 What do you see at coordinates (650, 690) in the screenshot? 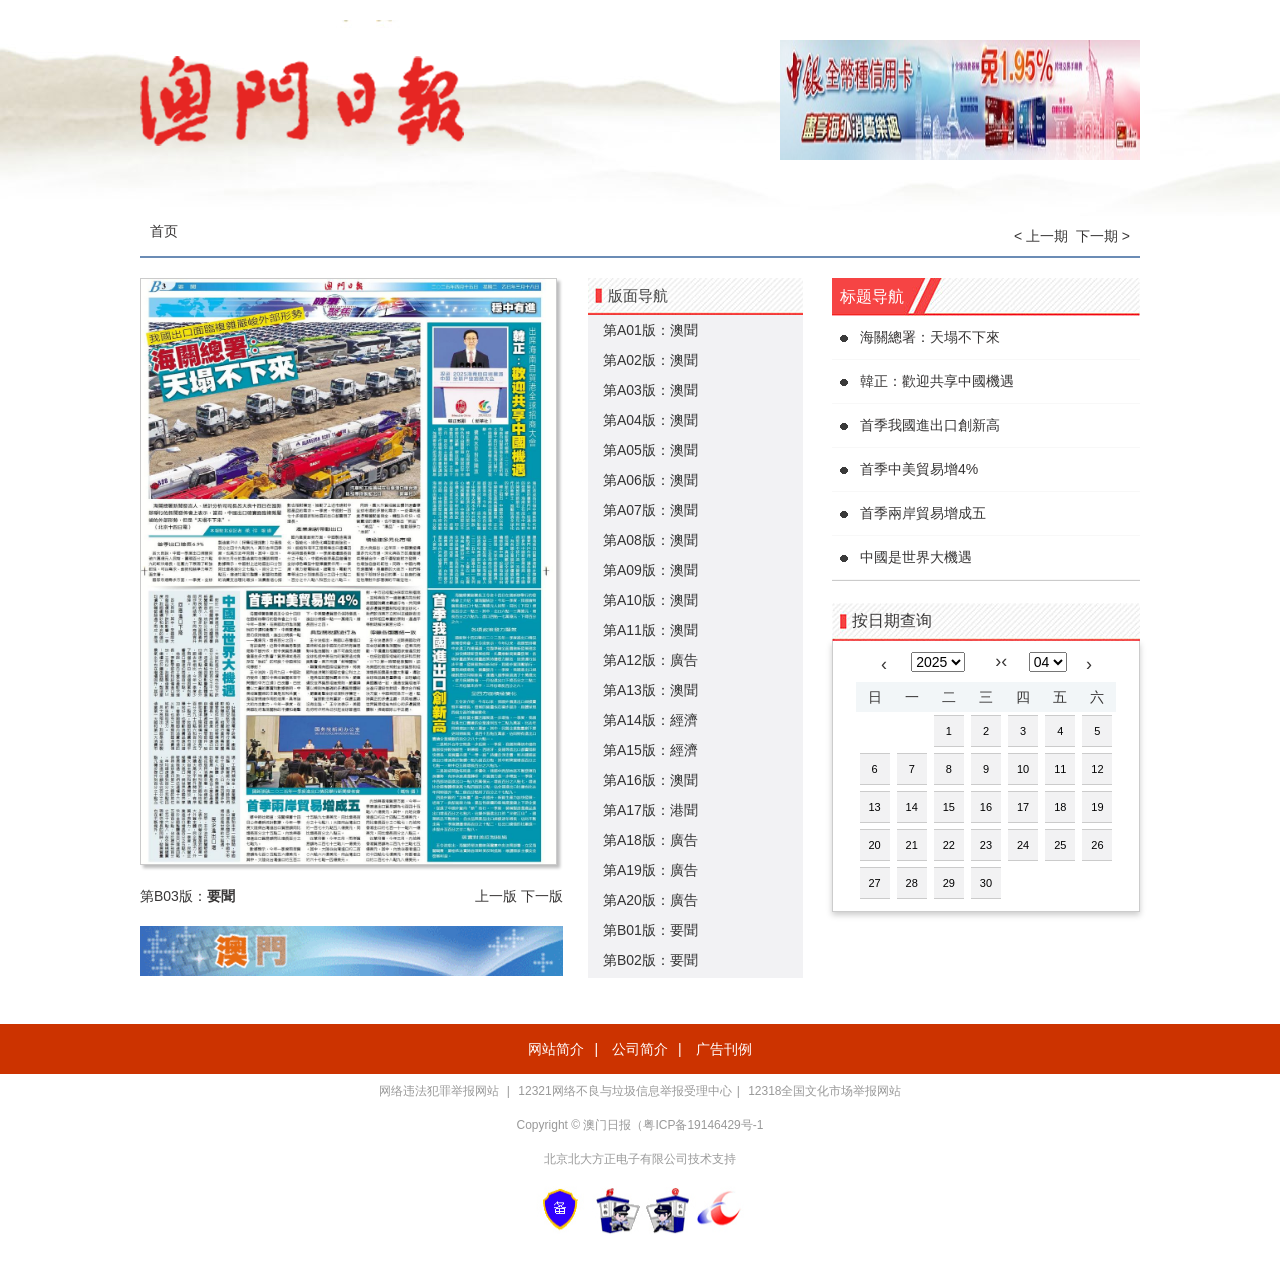
I see `第A13版：澳聞` at bounding box center [650, 690].